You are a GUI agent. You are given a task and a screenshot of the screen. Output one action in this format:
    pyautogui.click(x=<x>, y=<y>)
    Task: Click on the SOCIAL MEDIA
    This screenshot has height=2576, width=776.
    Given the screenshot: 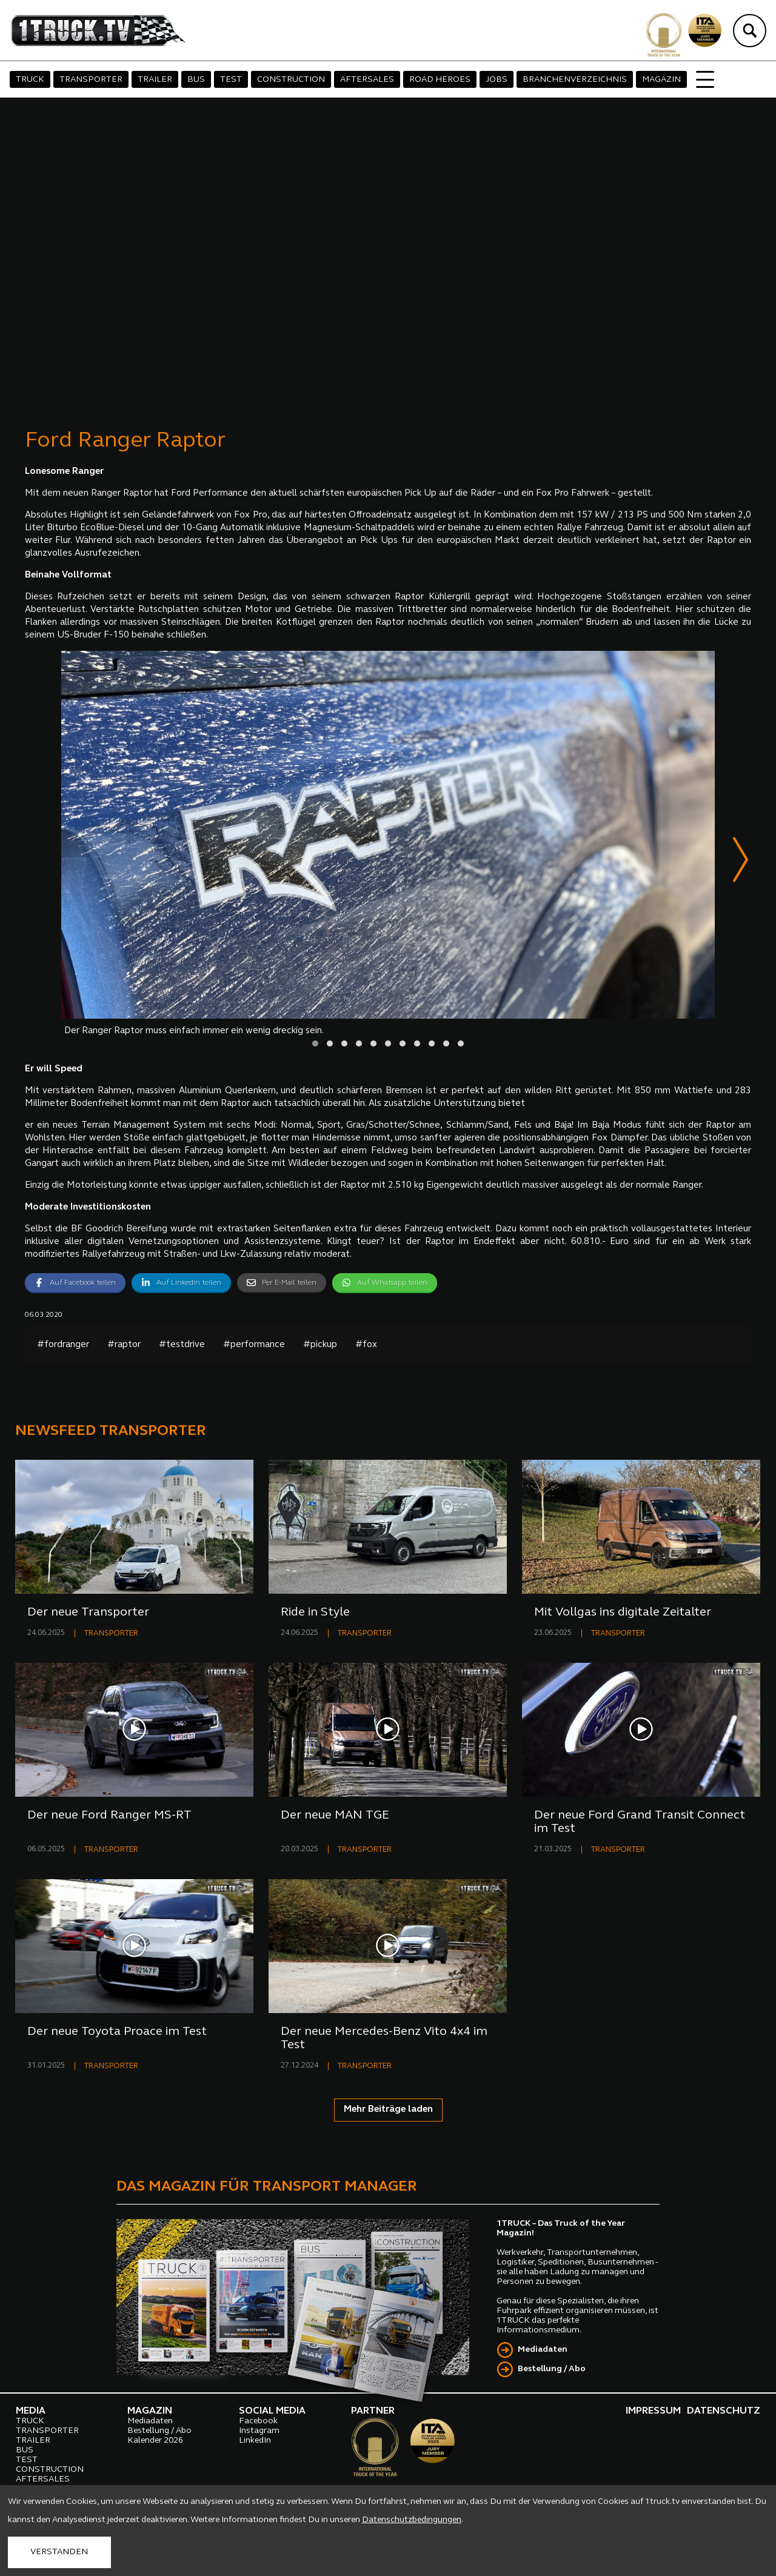 What is the action you would take?
    pyautogui.click(x=272, y=2412)
    